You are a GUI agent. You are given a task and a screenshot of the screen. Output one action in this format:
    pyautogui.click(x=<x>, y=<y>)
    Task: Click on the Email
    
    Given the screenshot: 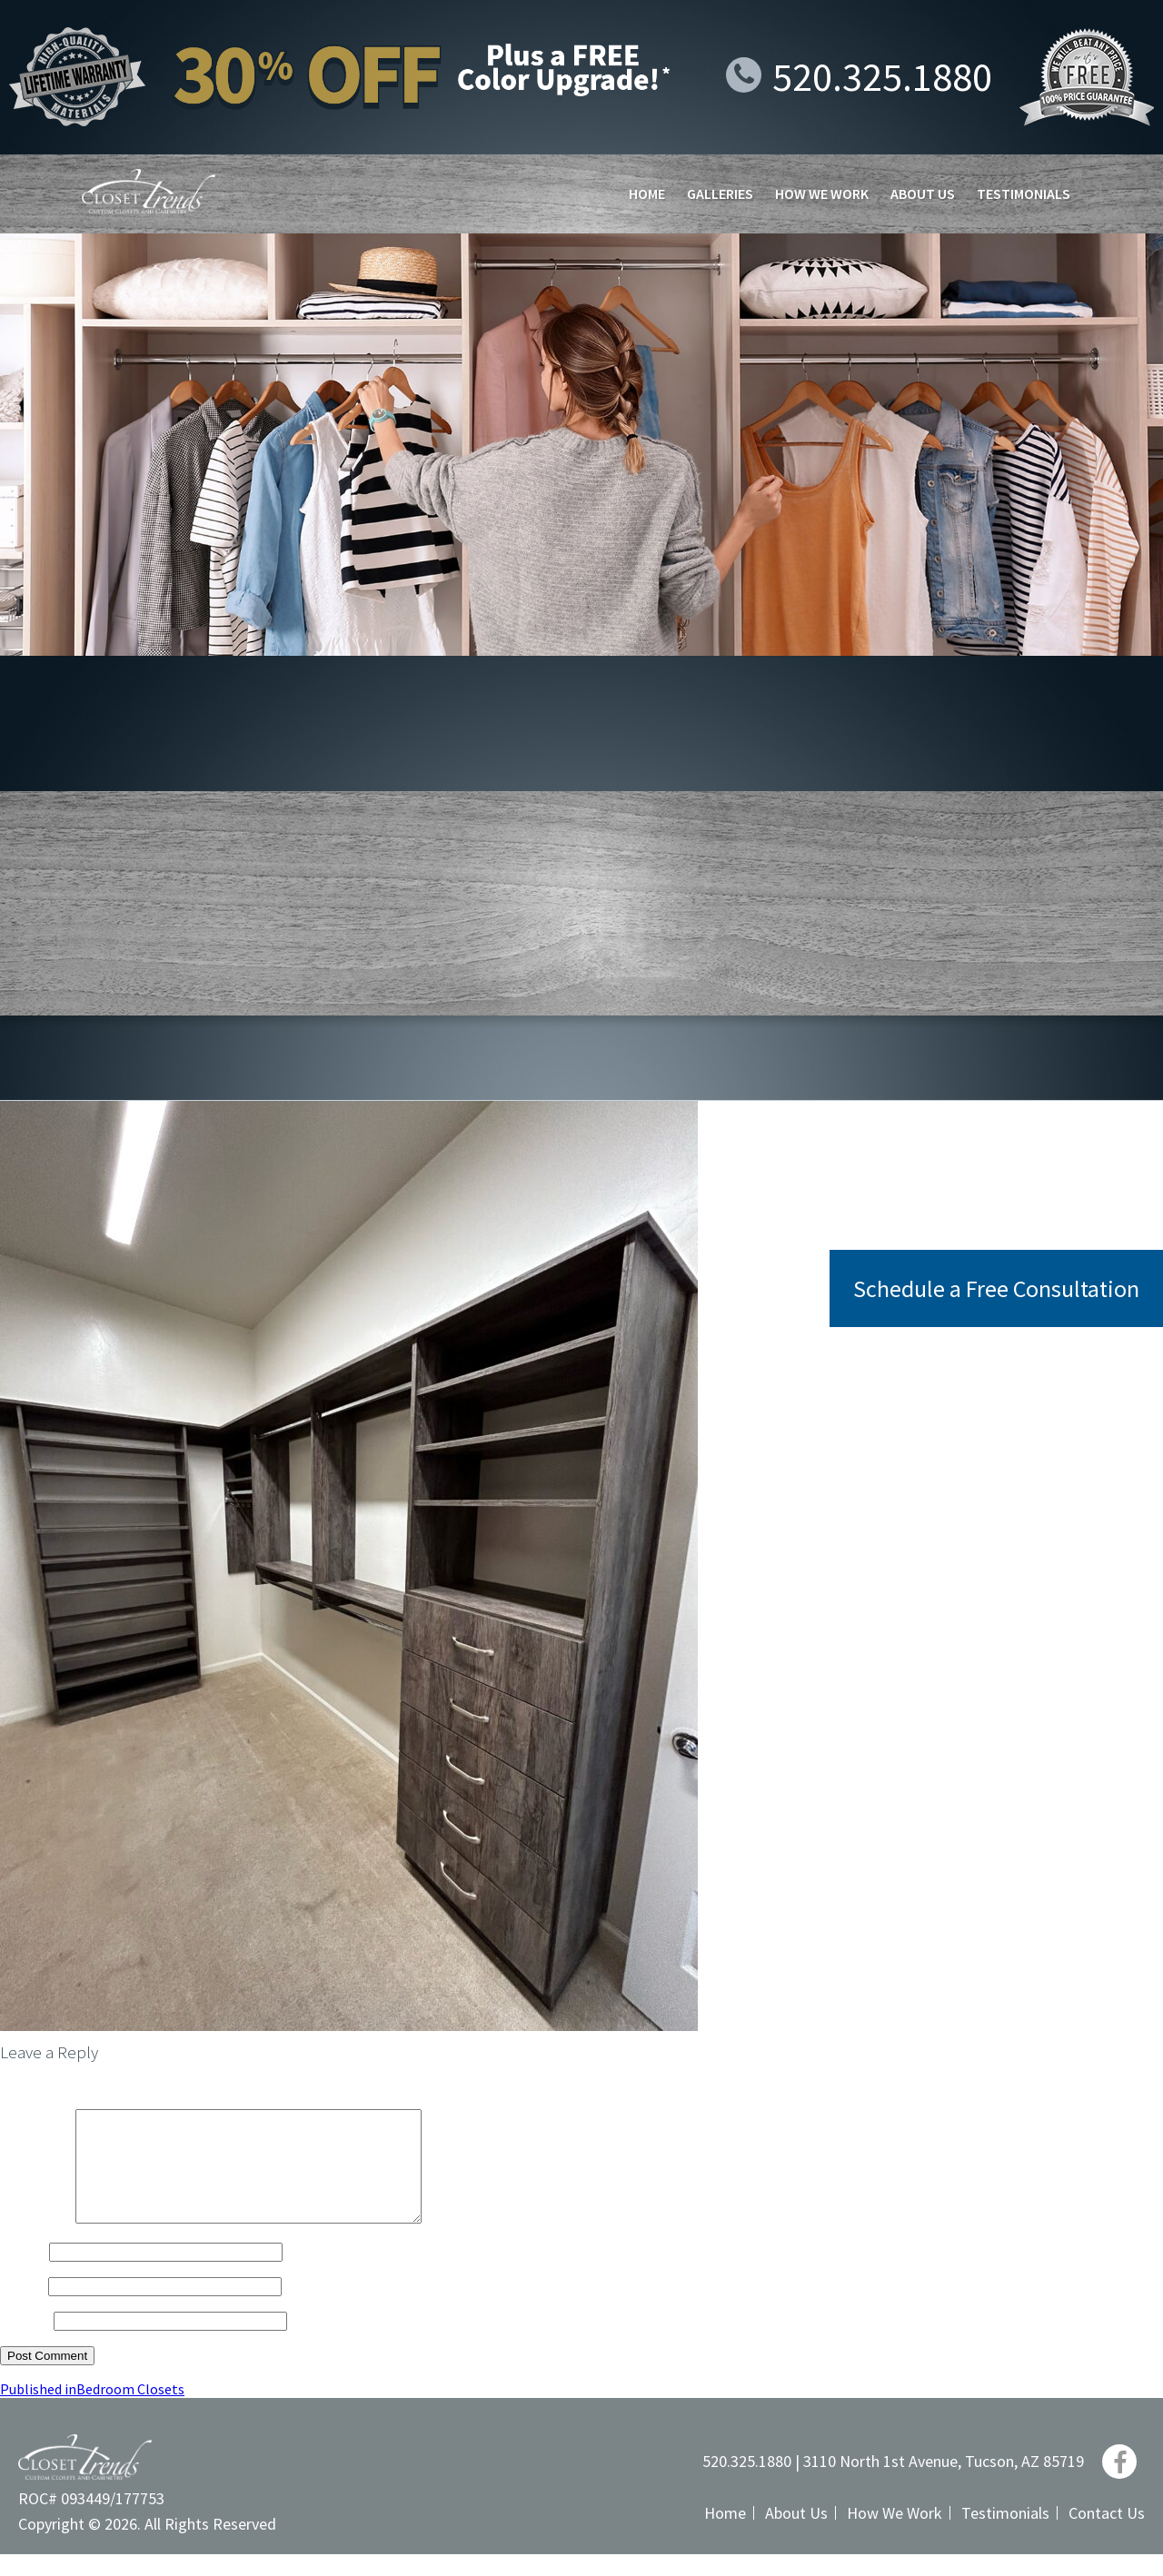 What is the action you would take?
    pyautogui.click(x=22, y=2307)
    